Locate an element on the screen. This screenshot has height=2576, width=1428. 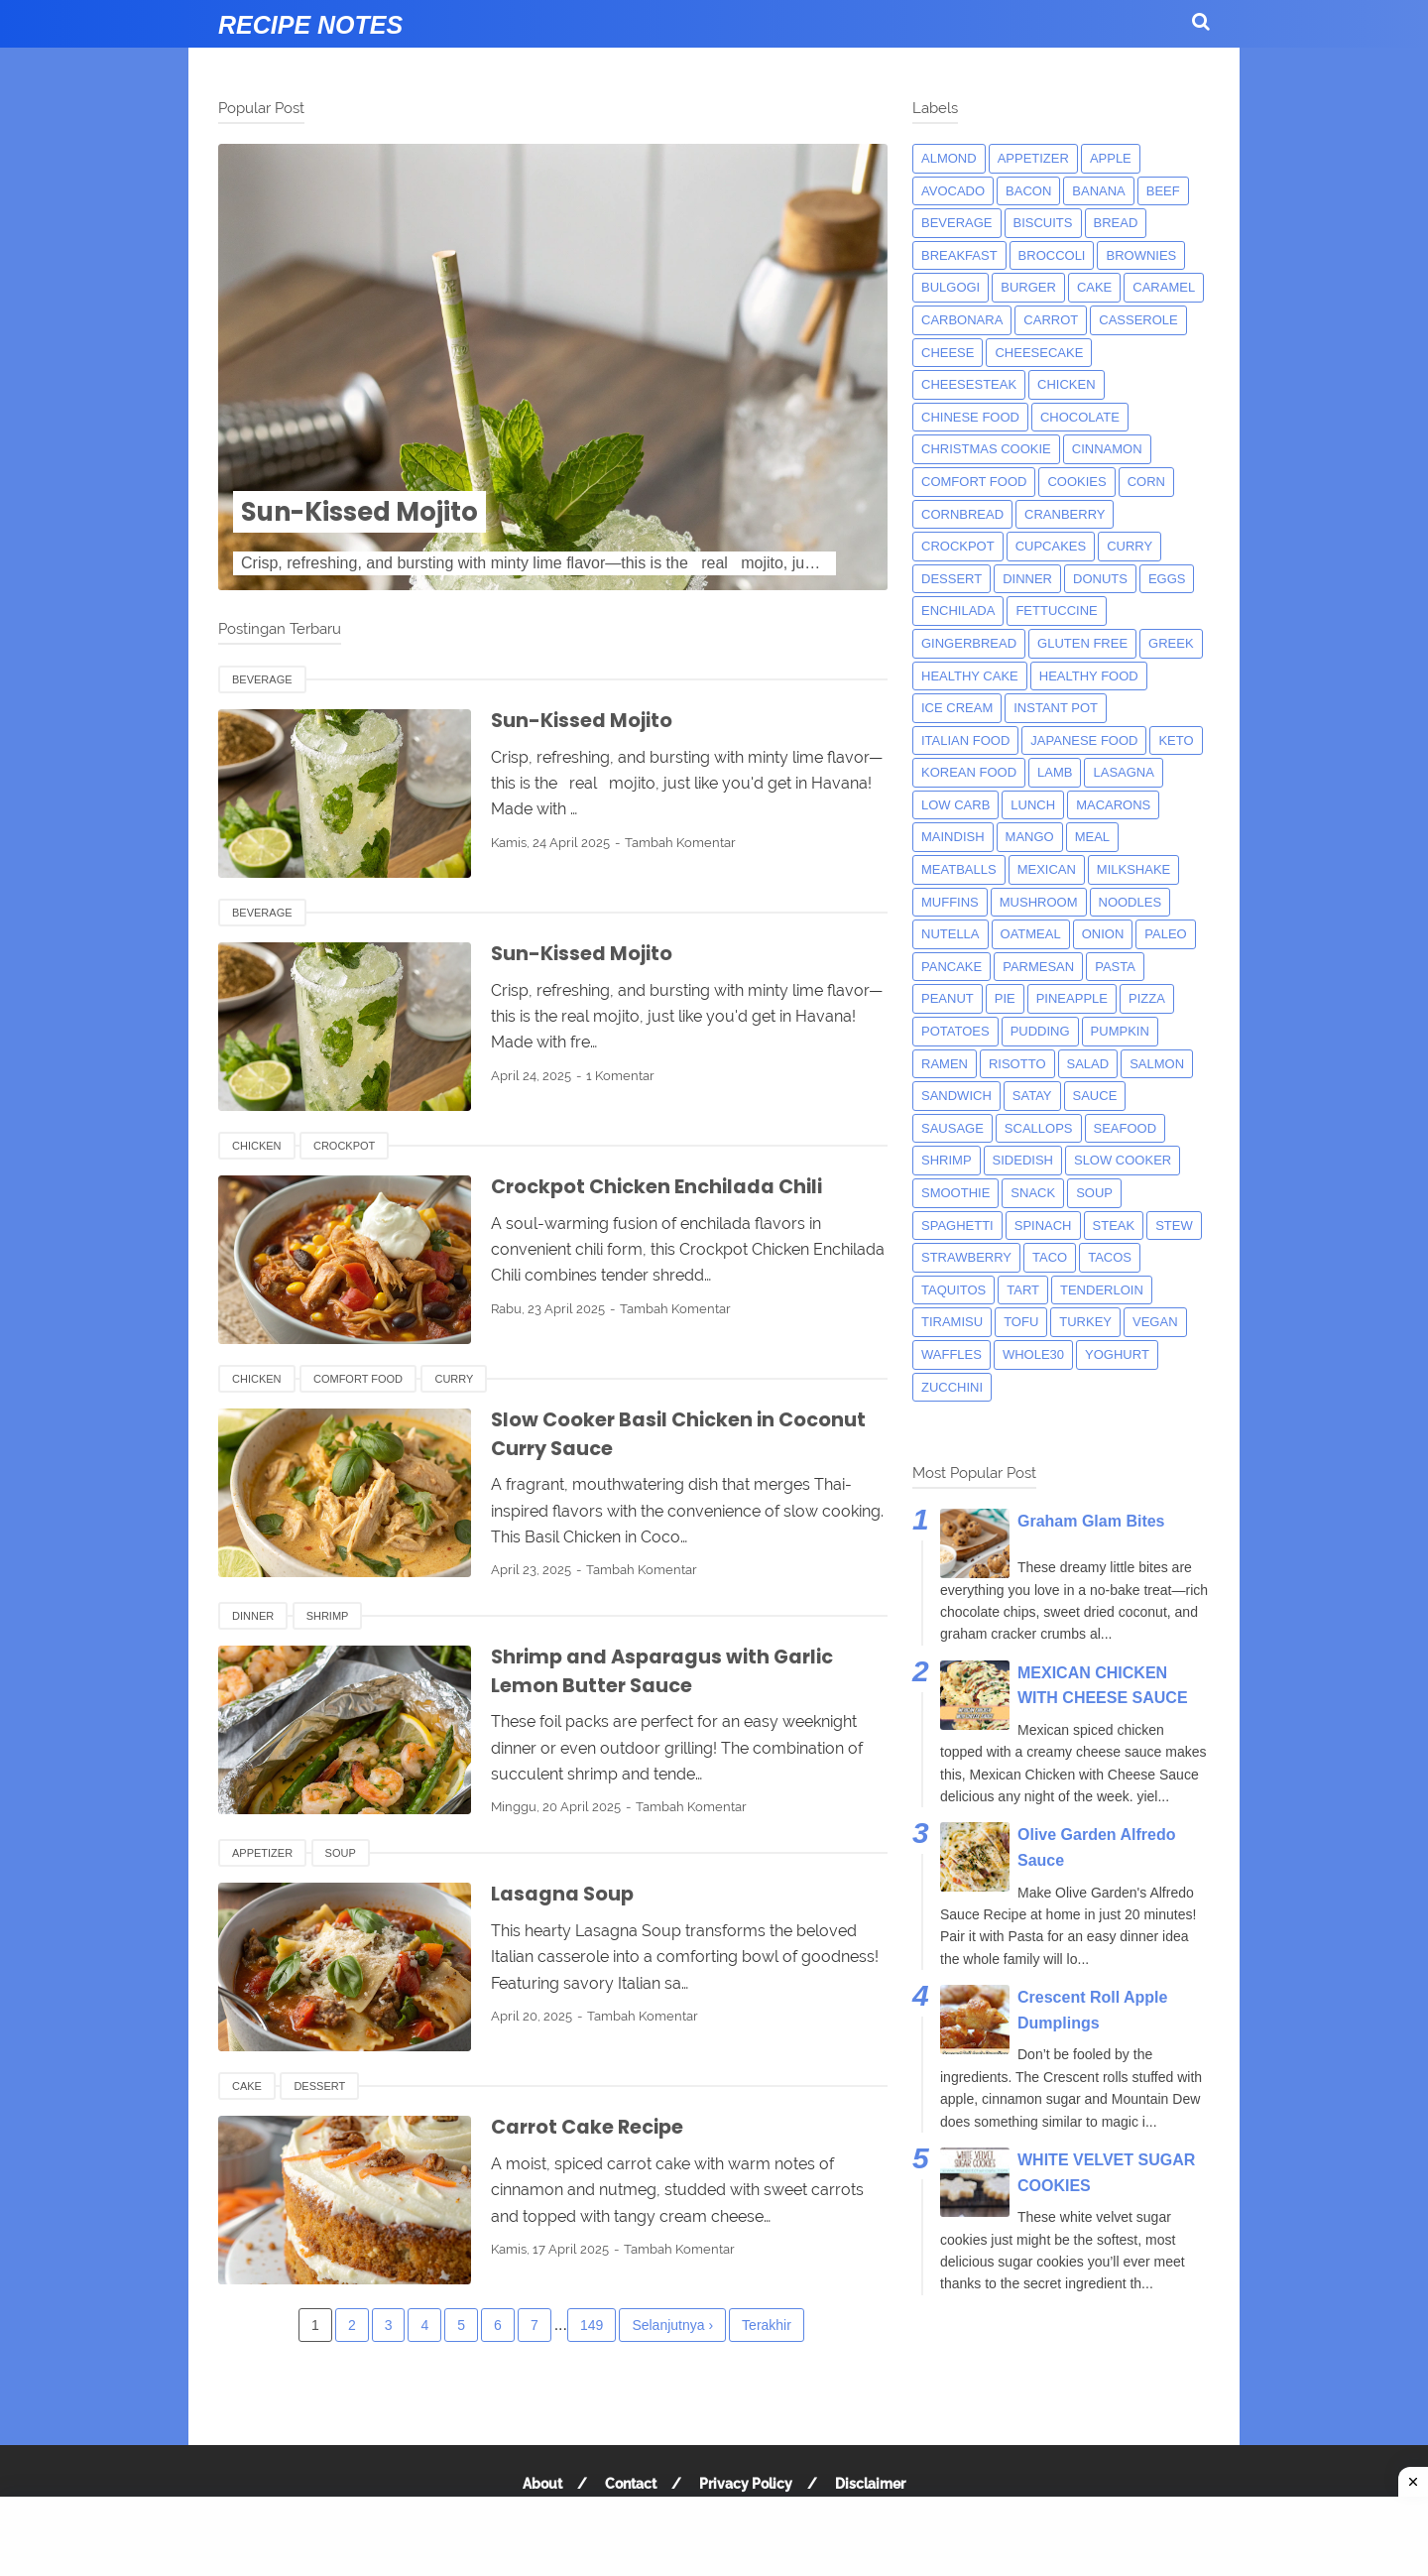
breakfast is located at coordinates (959, 255).